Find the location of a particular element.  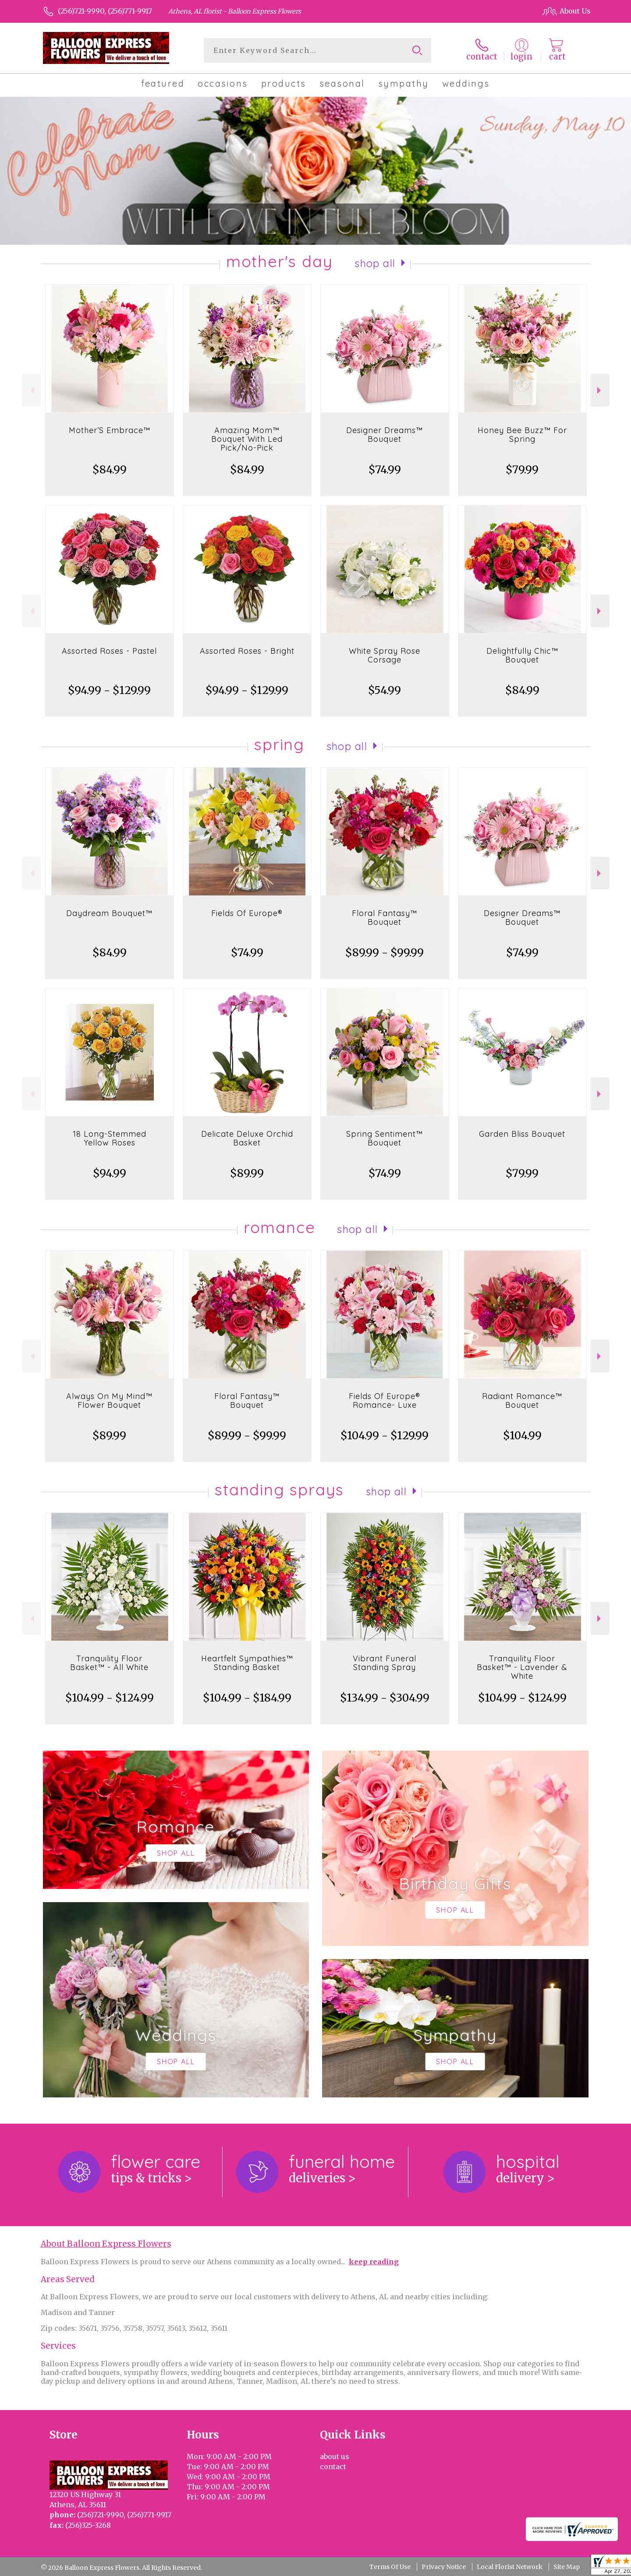

Tranquility Floor Basket™ - Lavender & White is located at coordinates (522, 1667).